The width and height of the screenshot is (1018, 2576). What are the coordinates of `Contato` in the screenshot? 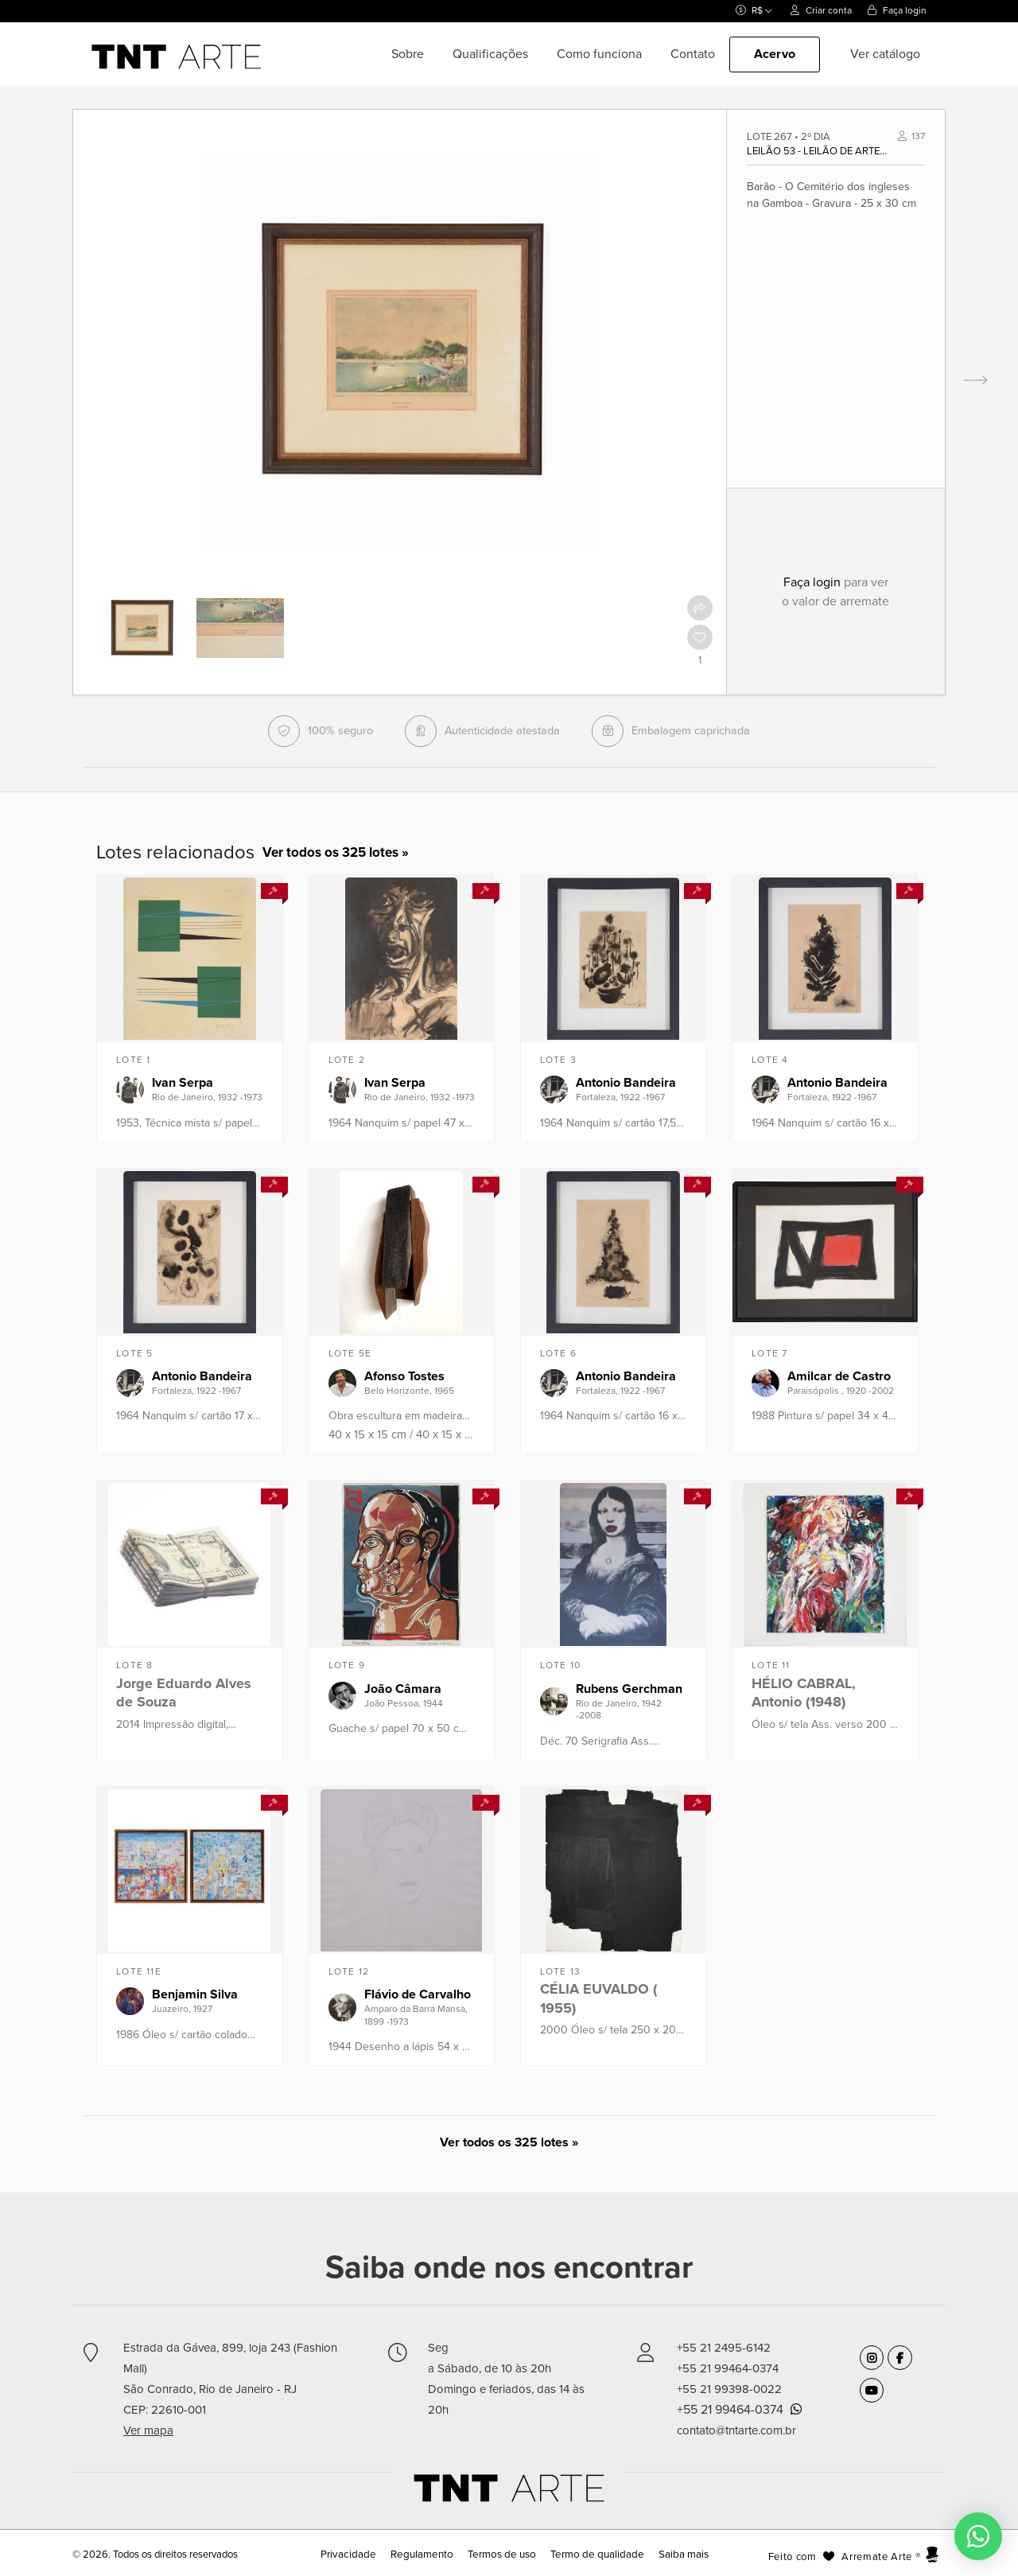 It's located at (692, 54).